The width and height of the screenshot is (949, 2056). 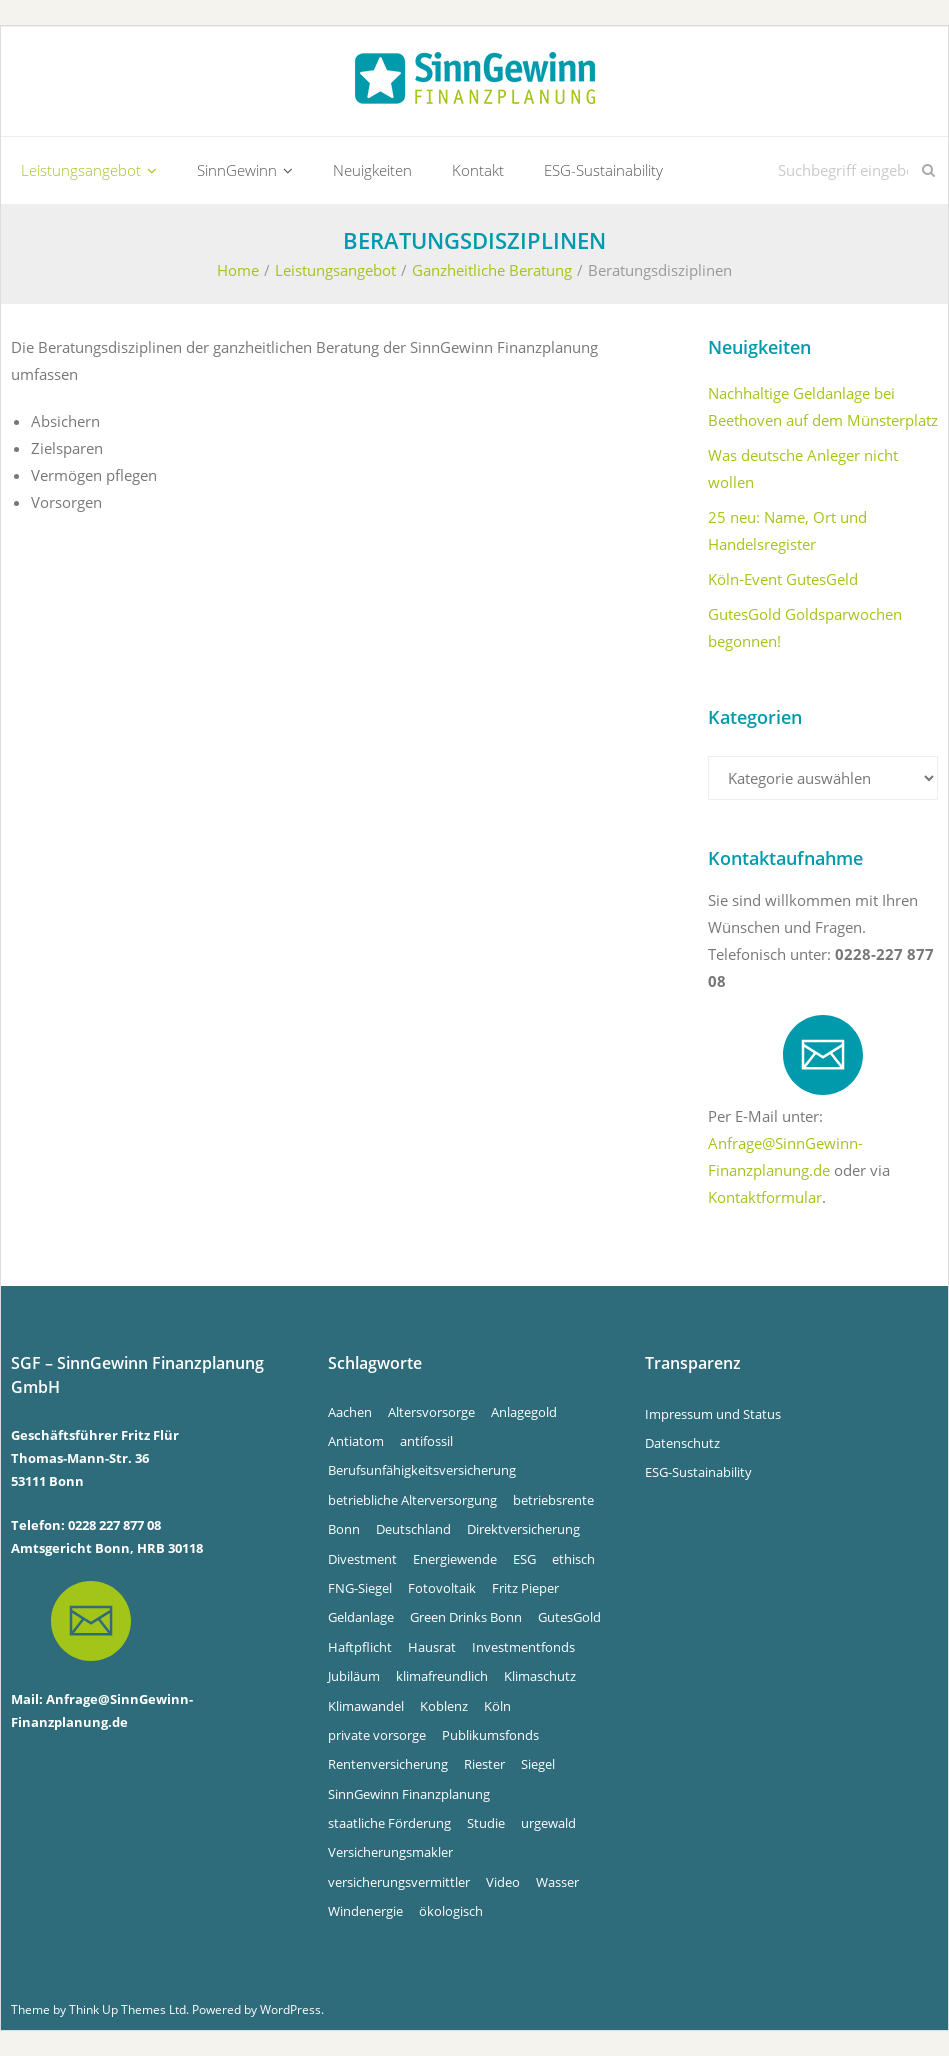 I want to click on Was deutsche Anleger nicht wollen, so click(x=803, y=468).